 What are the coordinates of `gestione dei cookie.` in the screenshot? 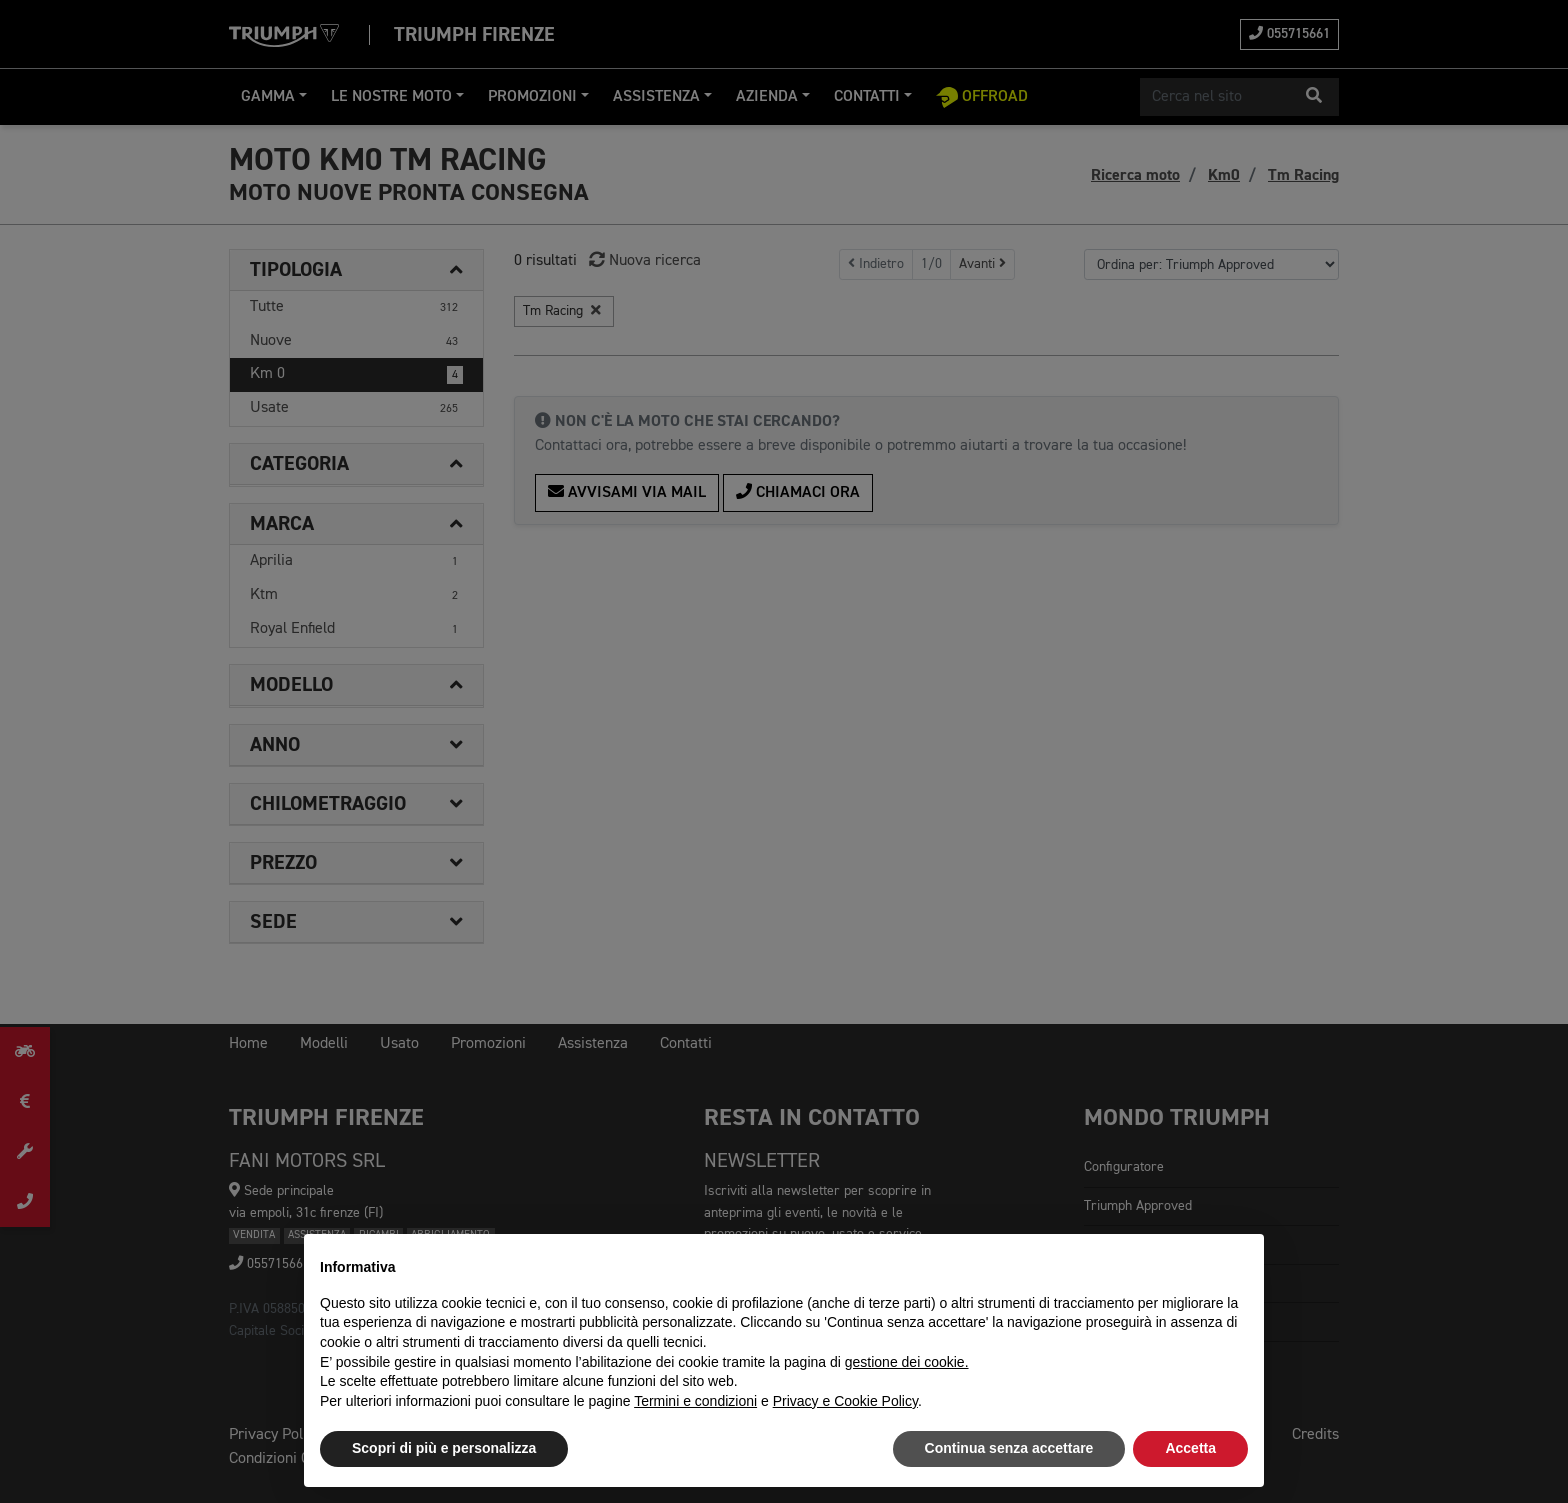 It's located at (907, 1362).